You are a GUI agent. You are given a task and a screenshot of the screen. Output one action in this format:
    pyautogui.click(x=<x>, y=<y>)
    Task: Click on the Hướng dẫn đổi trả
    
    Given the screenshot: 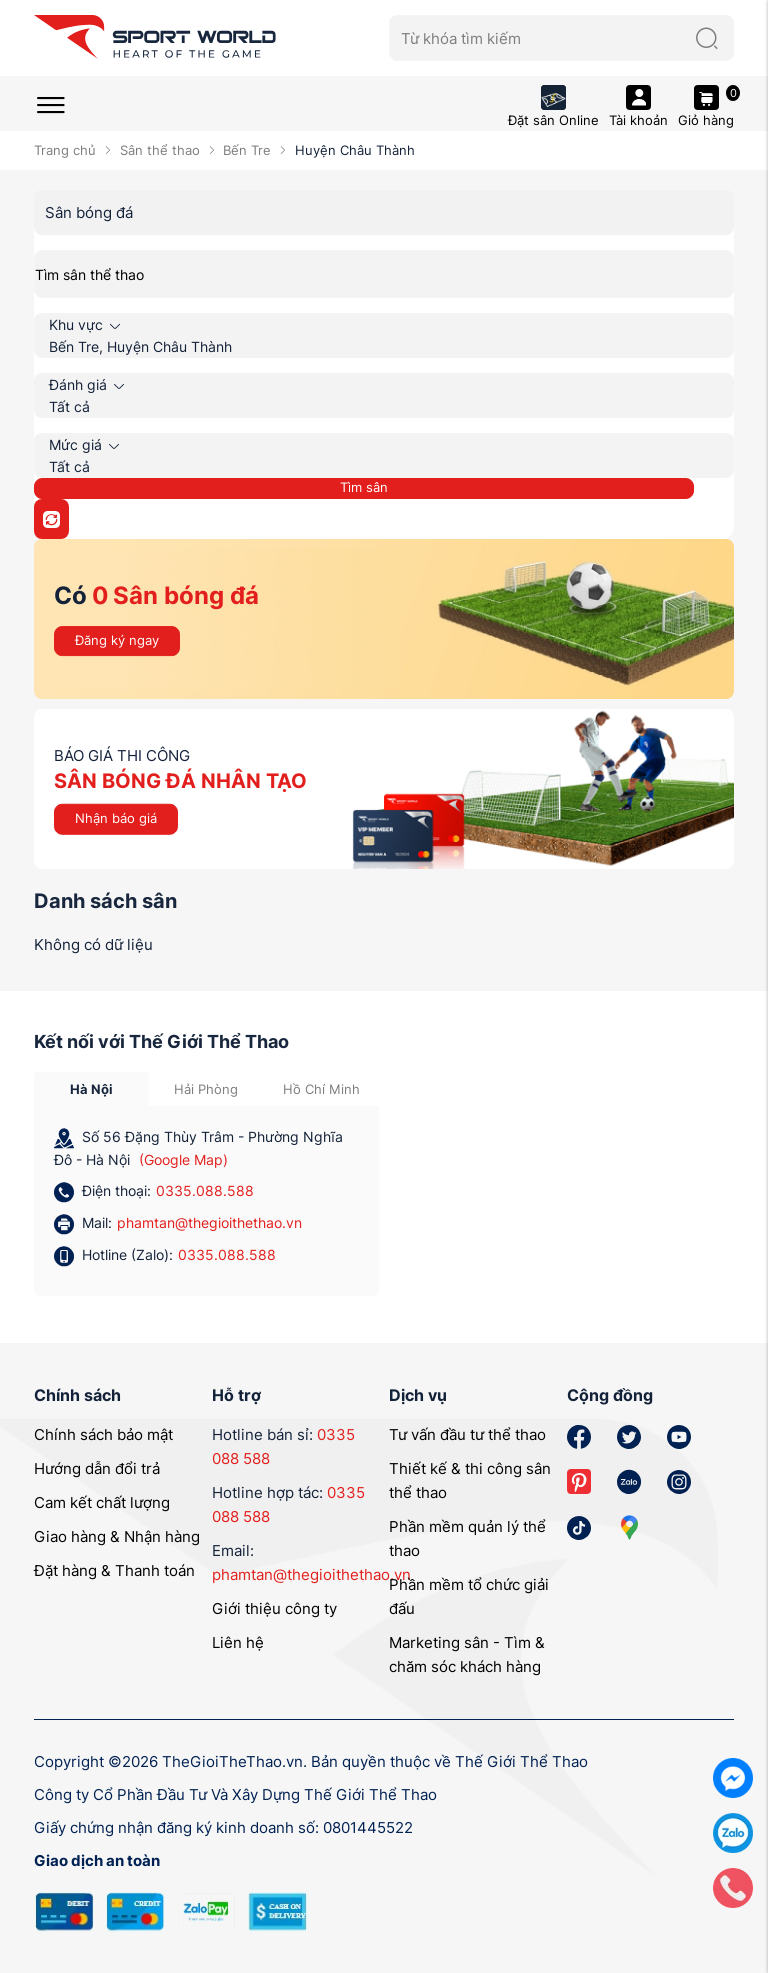 What is the action you would take?
    pyautogui.click(x=97, y=1468)
    